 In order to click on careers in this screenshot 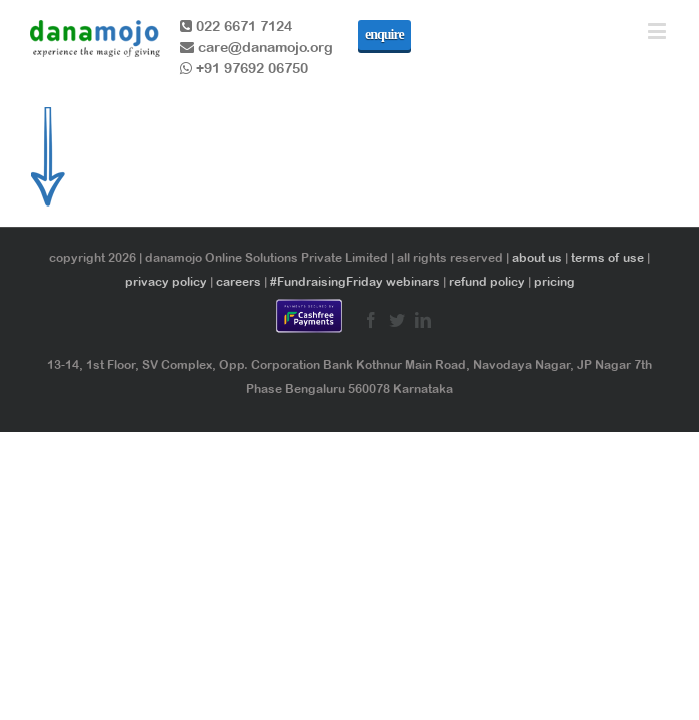, I will do `click(238, 282)`.